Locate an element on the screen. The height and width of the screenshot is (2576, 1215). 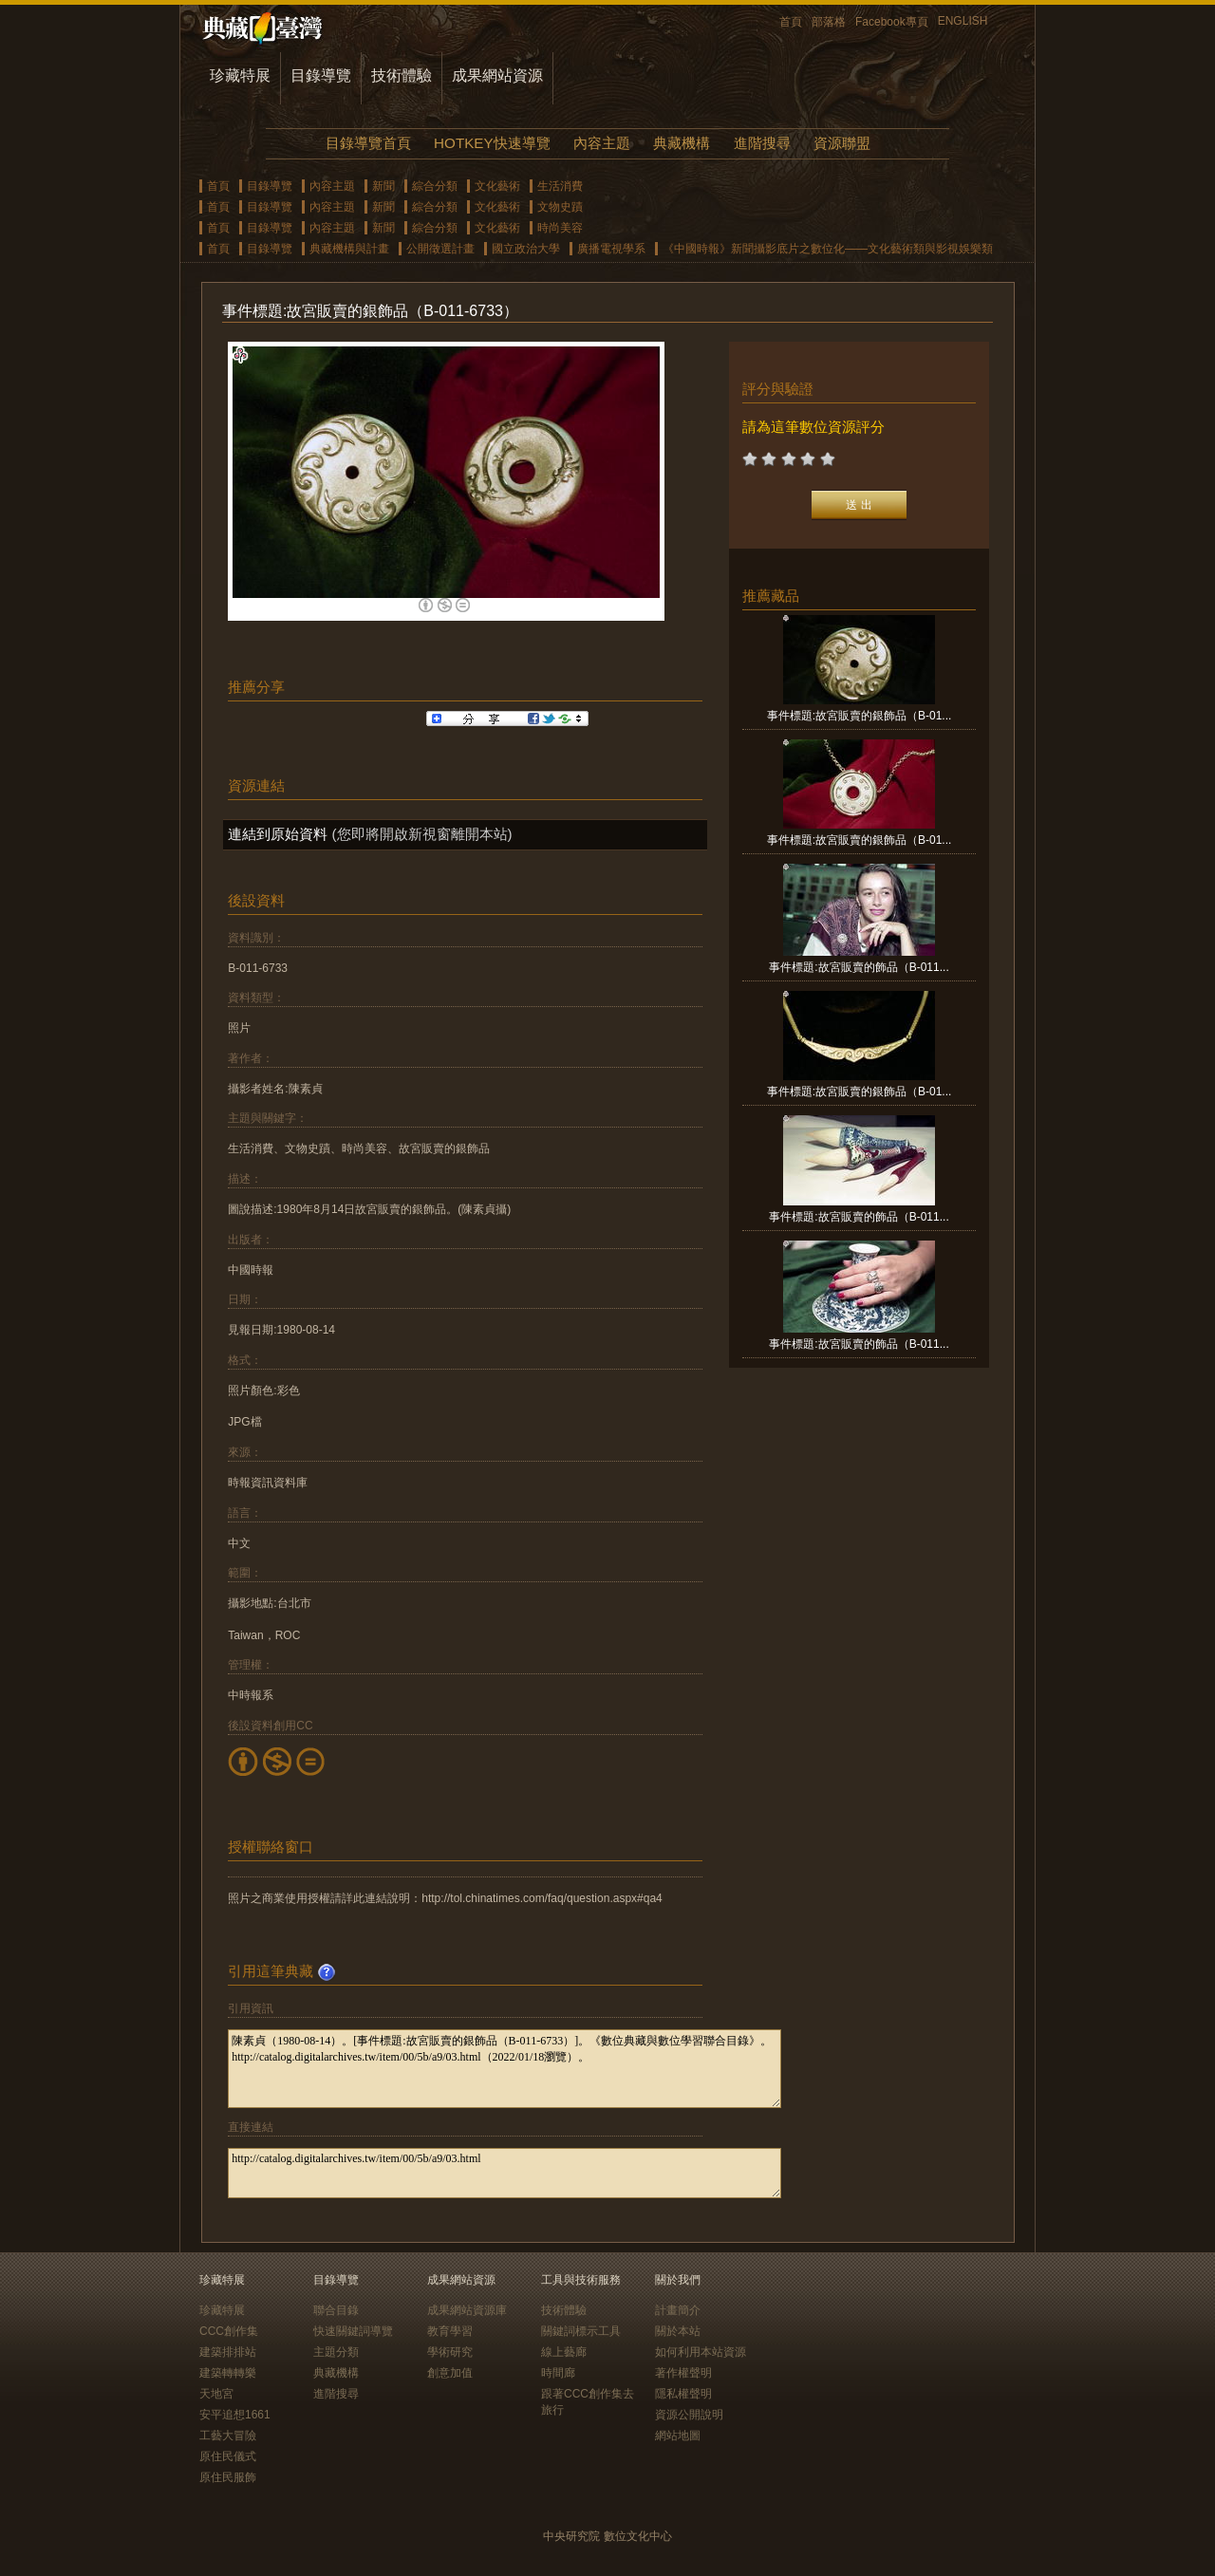
文物史蹟 is located at coordinates (560, 207).